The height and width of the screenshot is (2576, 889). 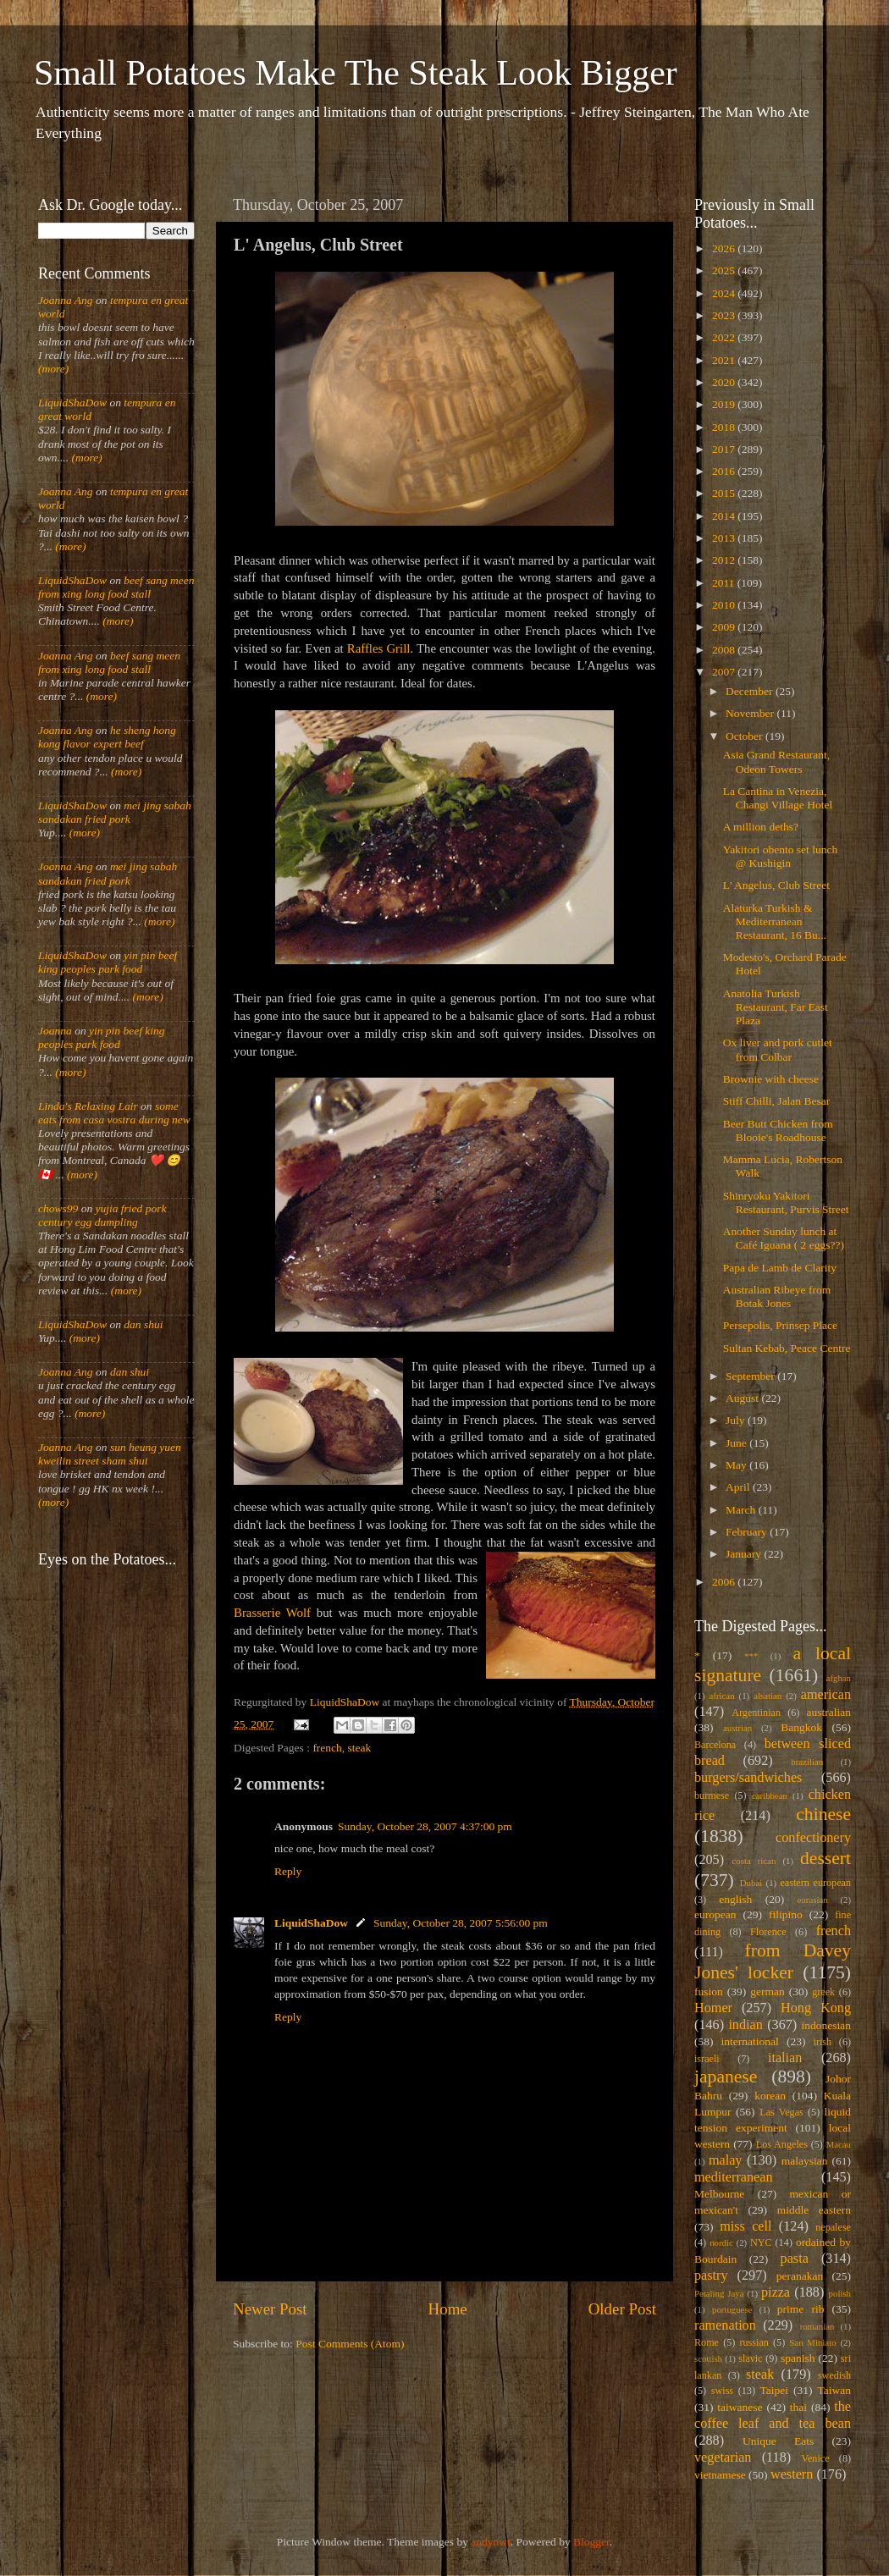 I want to click on February, so click(x=748, y=1531).